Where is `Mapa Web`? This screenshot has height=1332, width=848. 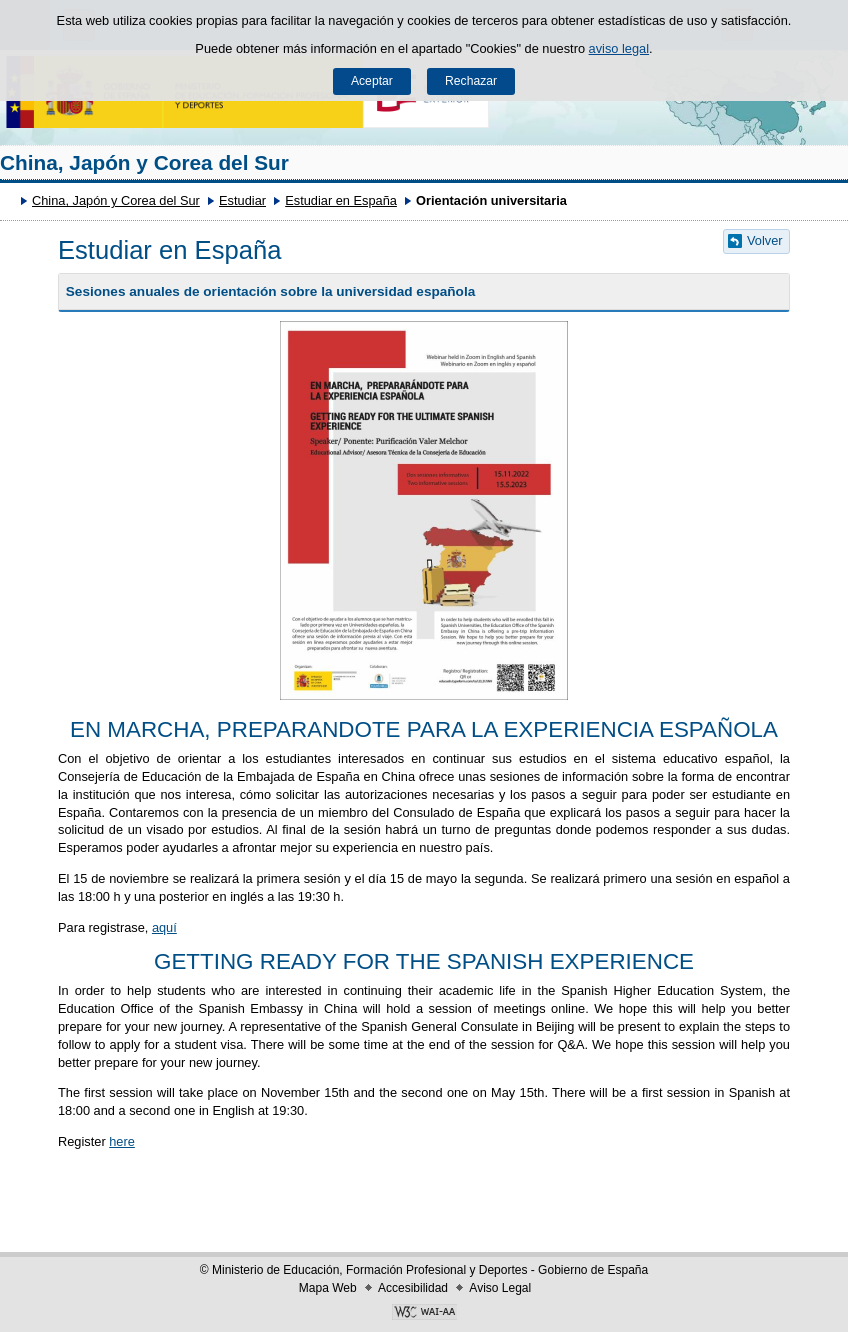
Mapa Web is located at coordinates (328, 1288).